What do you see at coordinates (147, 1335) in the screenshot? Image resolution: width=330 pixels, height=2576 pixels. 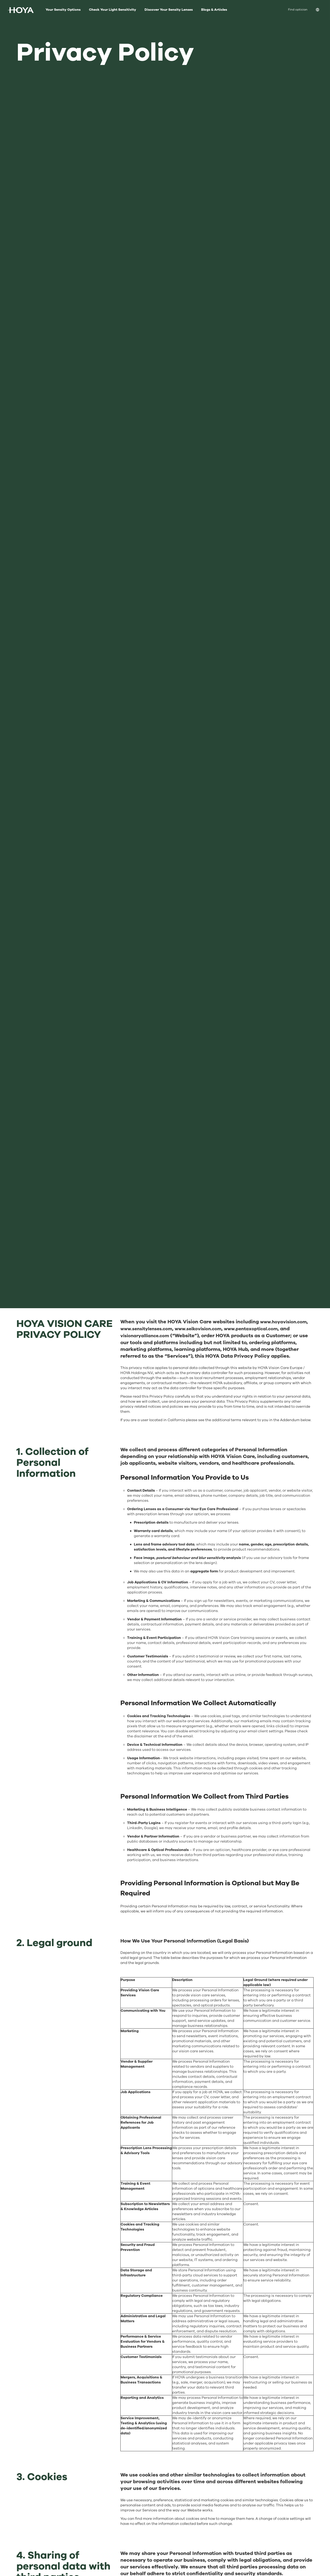 I see `visionaryalliance.com` at bounding box center [147, 1335].